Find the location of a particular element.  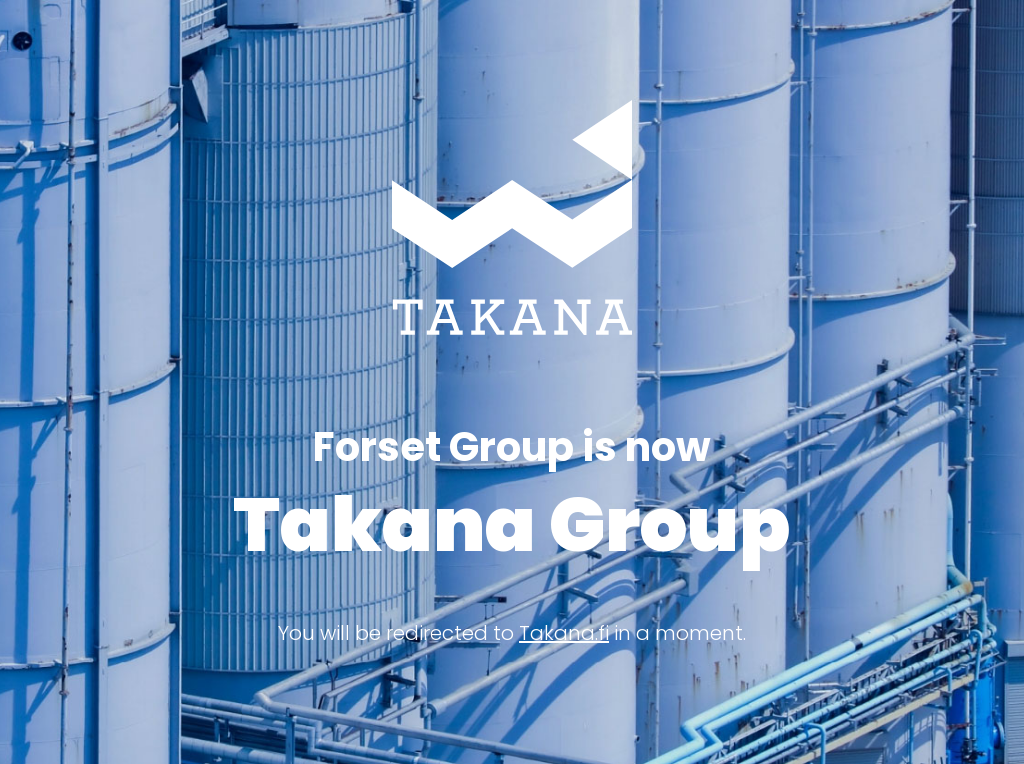

Takana.fi is located at coordinates (564, 633).